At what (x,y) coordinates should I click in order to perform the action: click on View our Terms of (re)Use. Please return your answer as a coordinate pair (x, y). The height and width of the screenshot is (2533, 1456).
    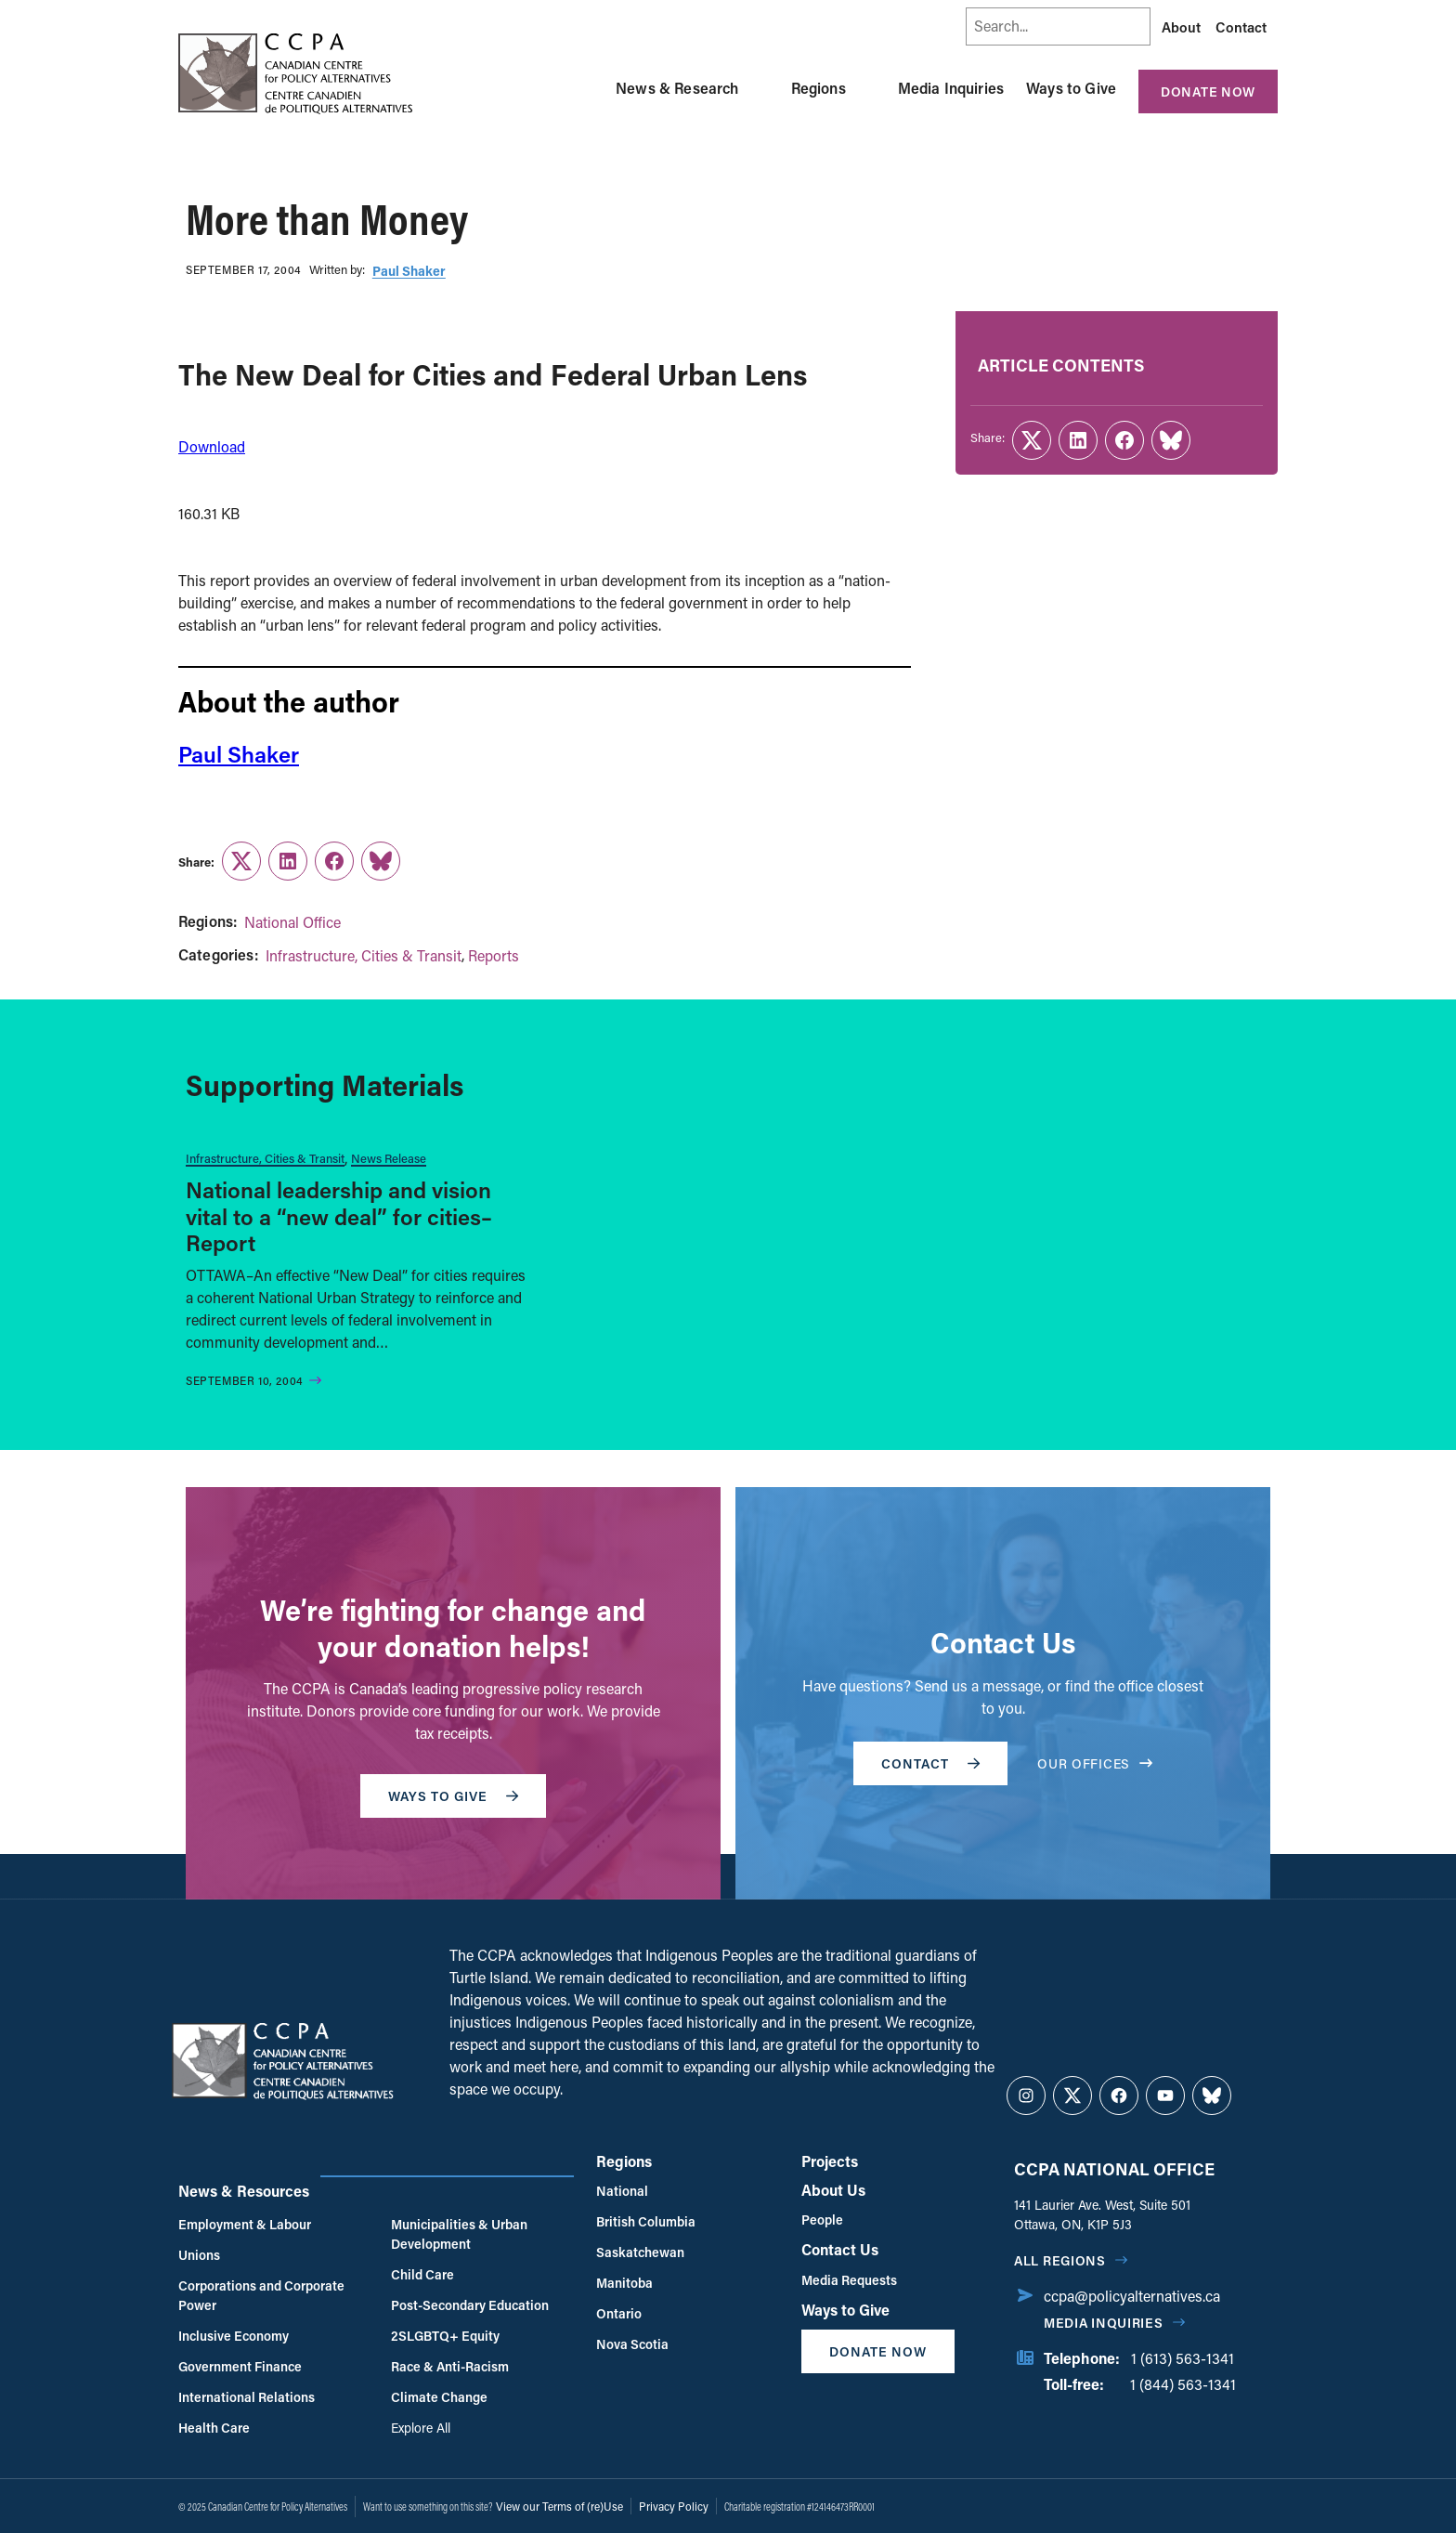
    Looking at the image, I should click on (559, 2506).